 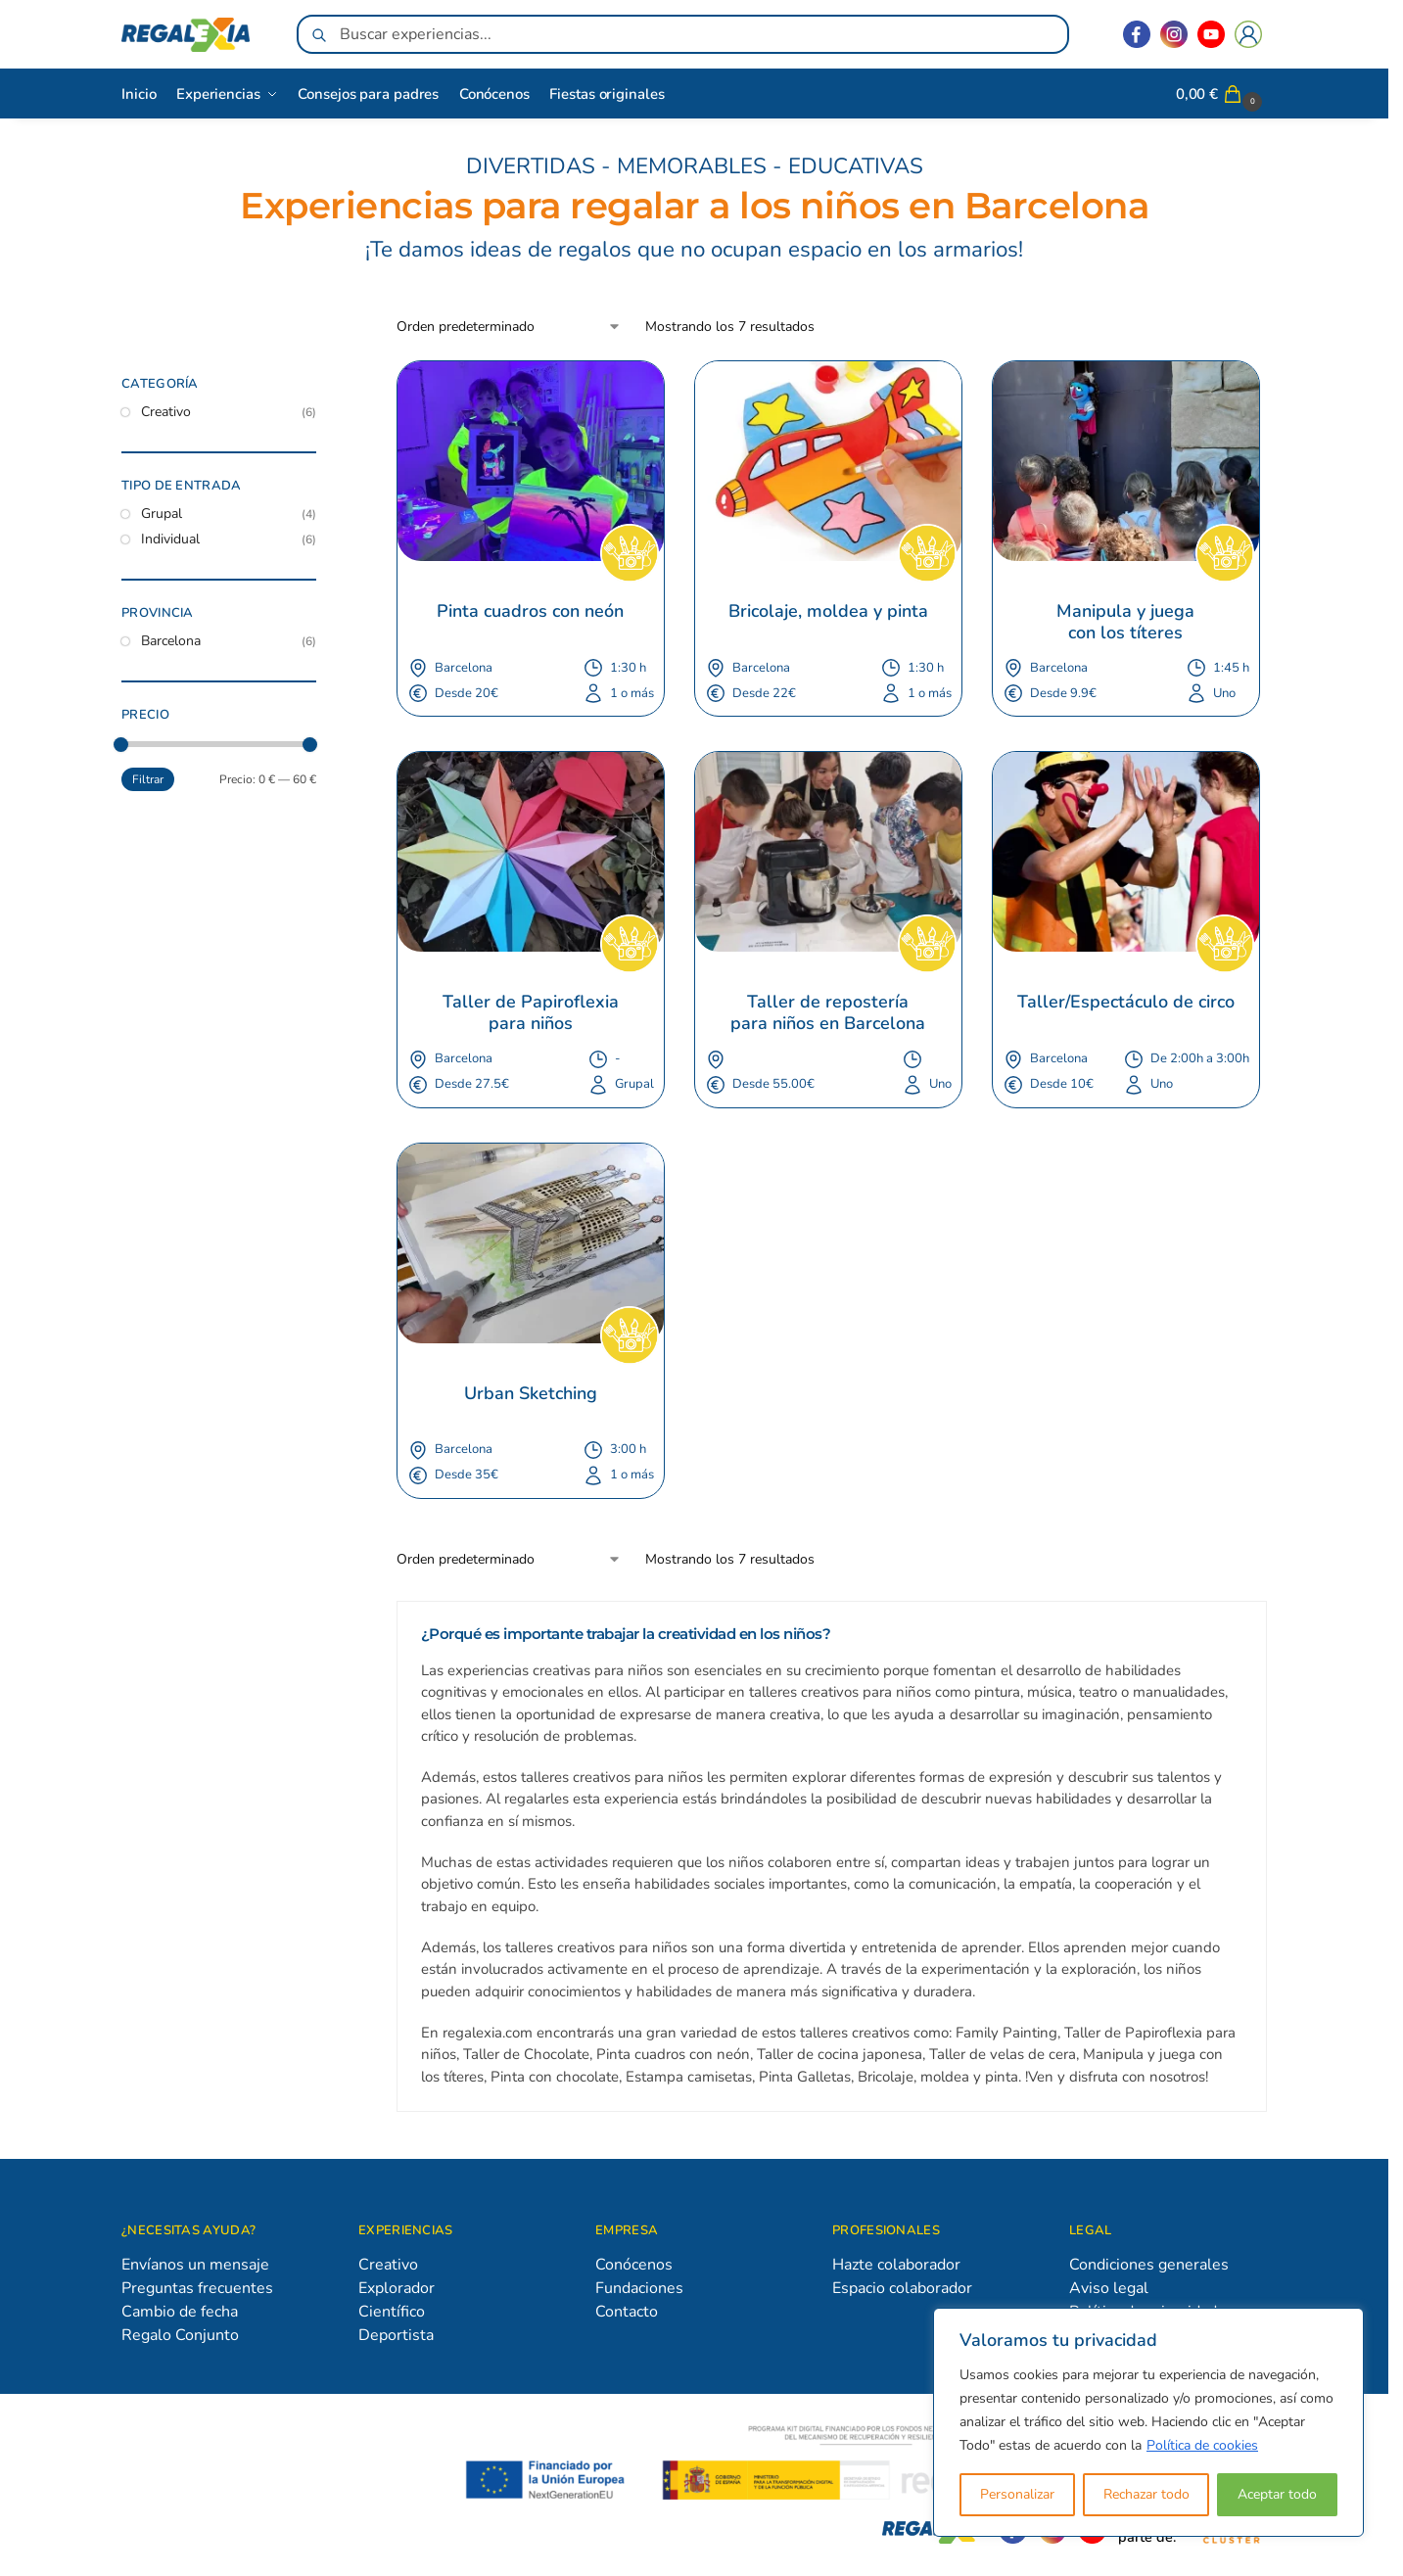 I want to click on [region], so click(x=1148, y=2422).